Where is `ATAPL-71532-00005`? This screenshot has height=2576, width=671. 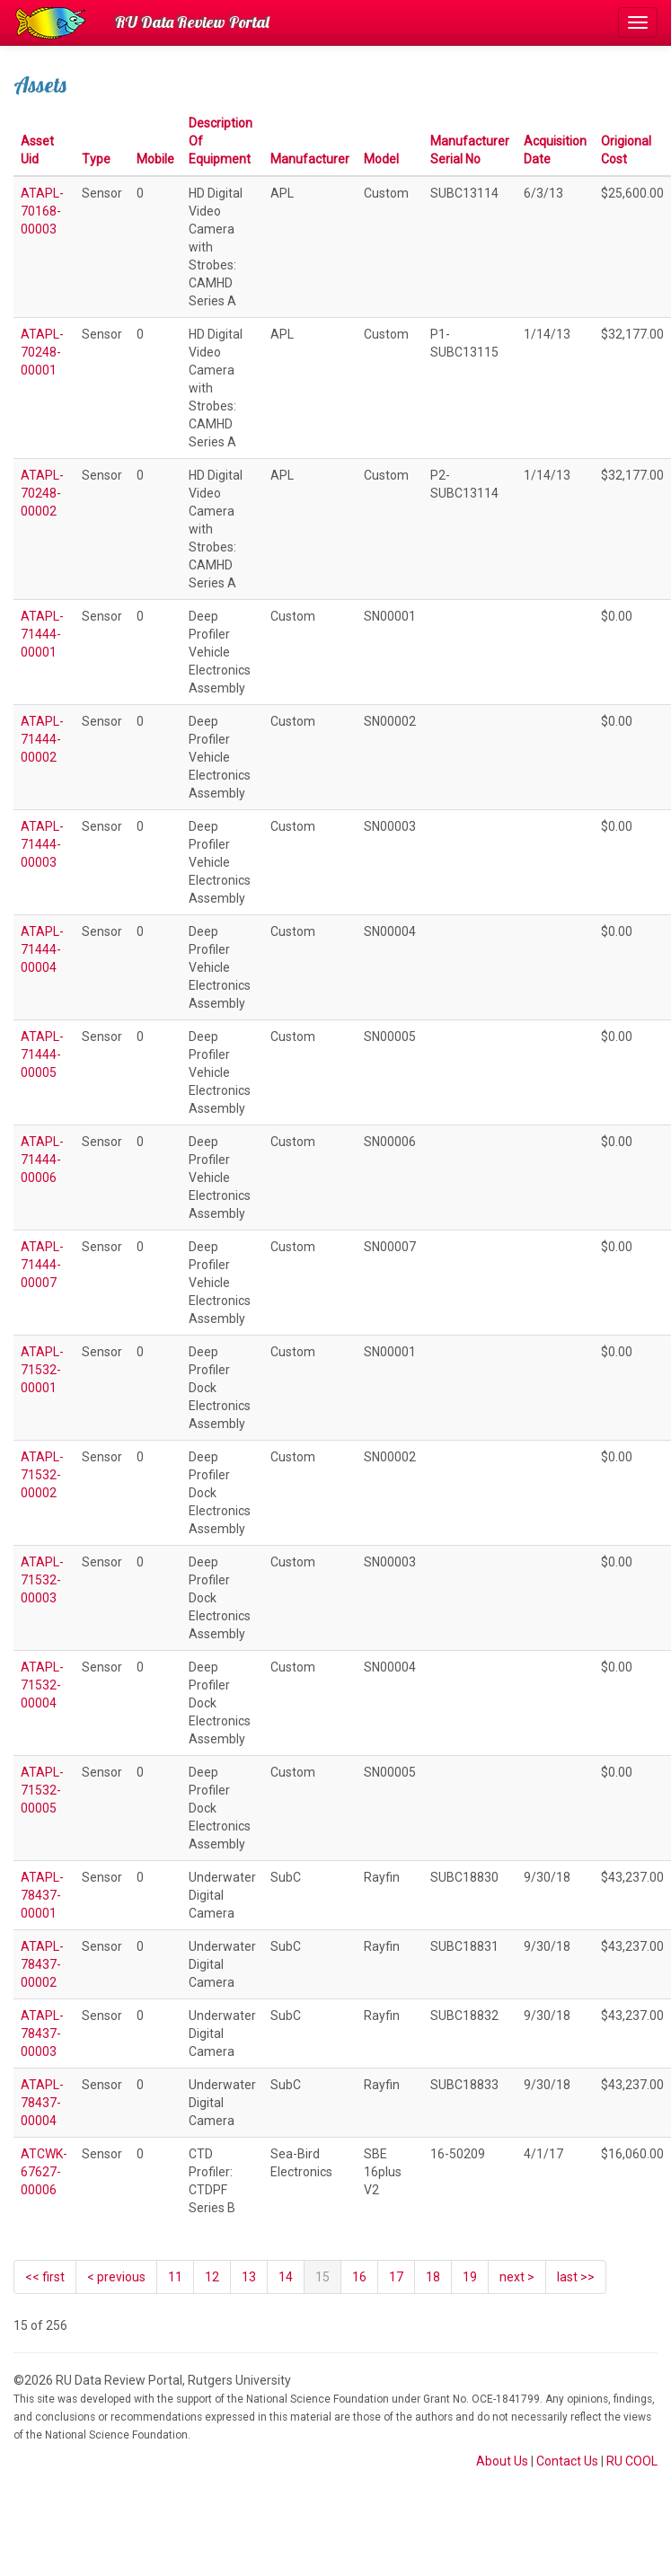
ATAPL-71532-00005 is located at coordinates (42, 1790).